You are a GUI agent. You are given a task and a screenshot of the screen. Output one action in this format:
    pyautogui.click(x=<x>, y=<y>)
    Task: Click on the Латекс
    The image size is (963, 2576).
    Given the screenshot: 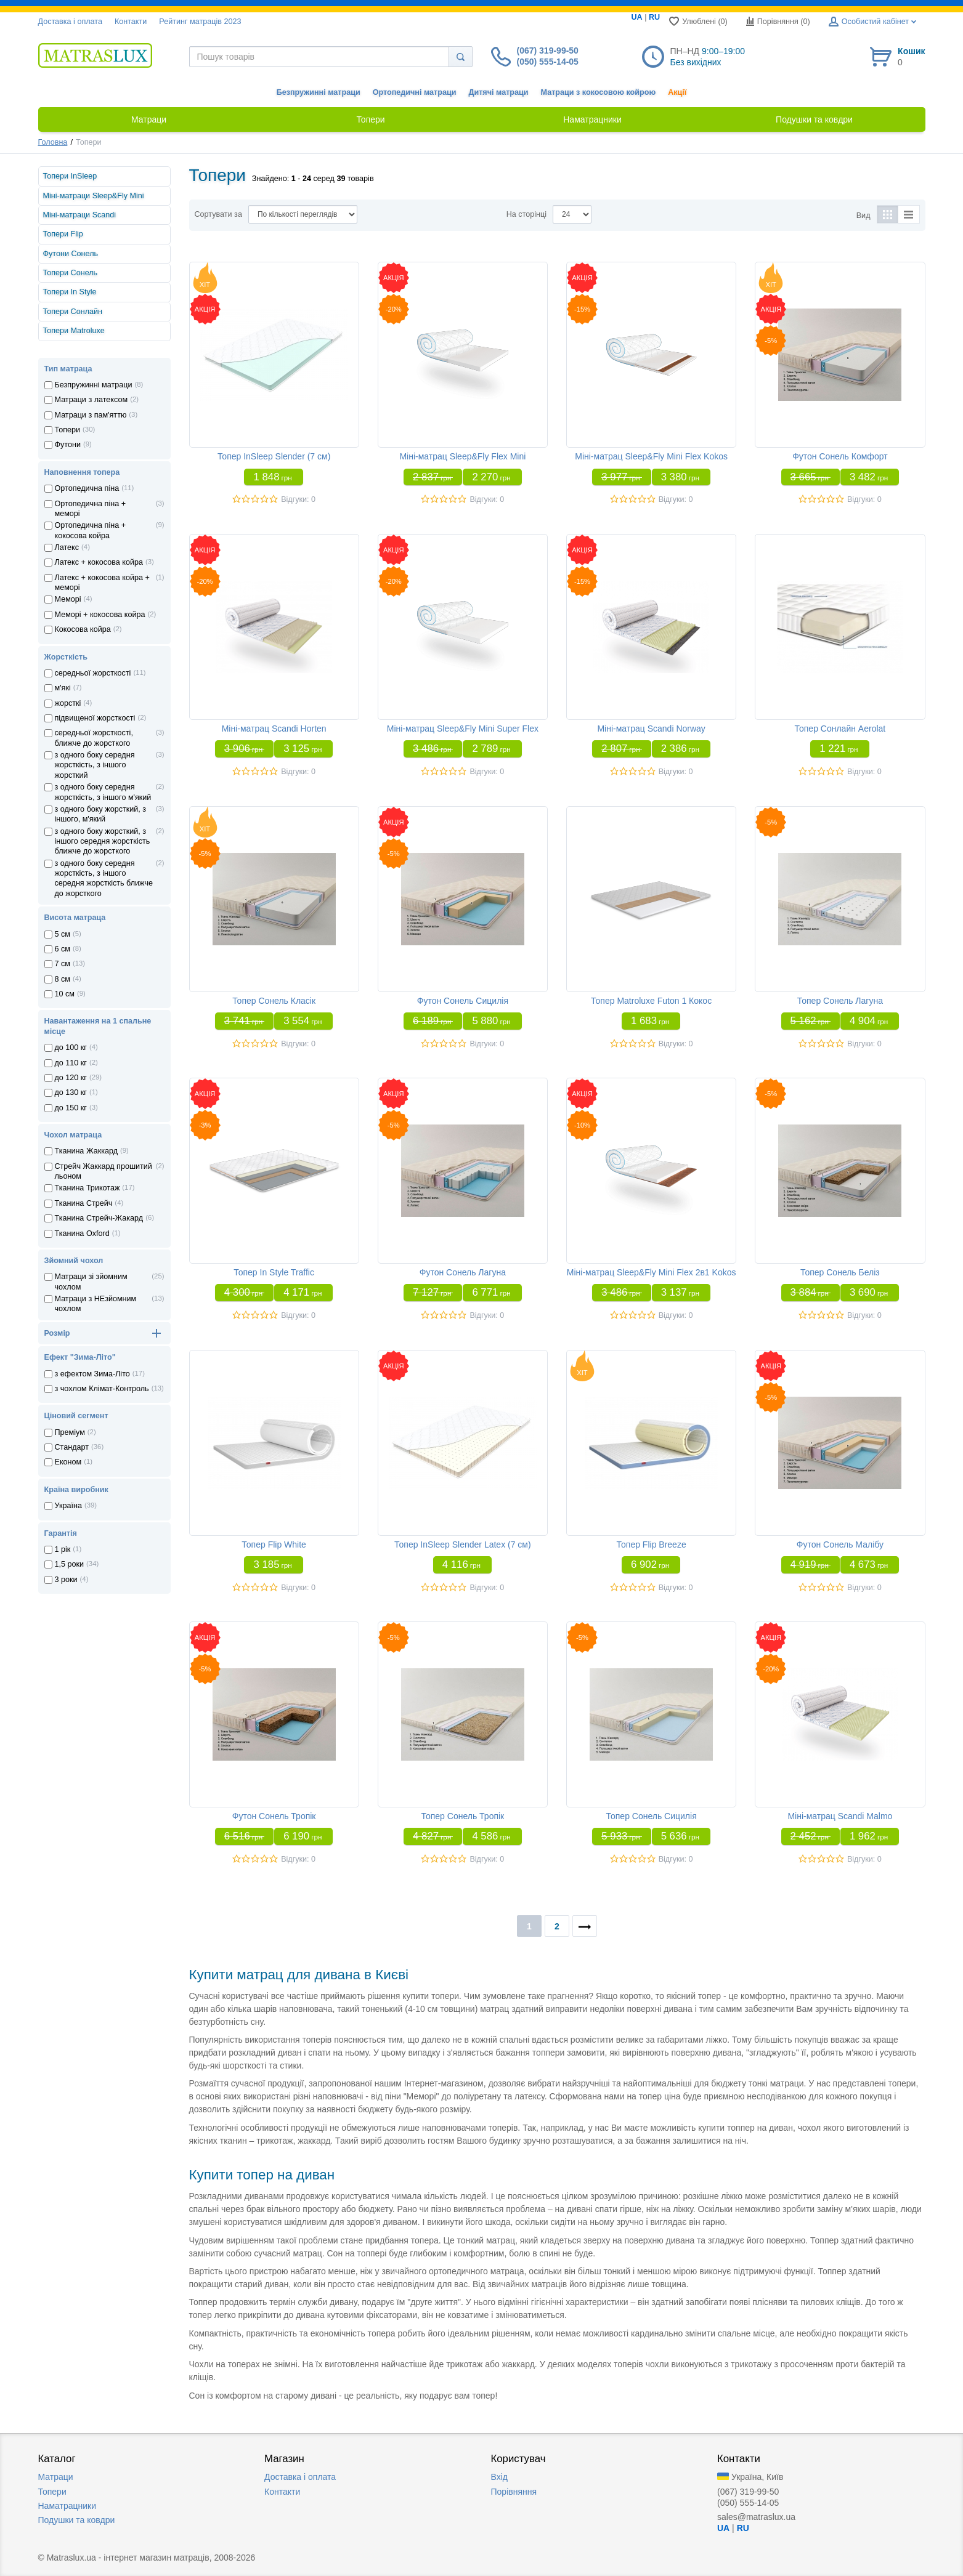 What is the action you would take?
    pyautogui.click(x=67, y=547)
    